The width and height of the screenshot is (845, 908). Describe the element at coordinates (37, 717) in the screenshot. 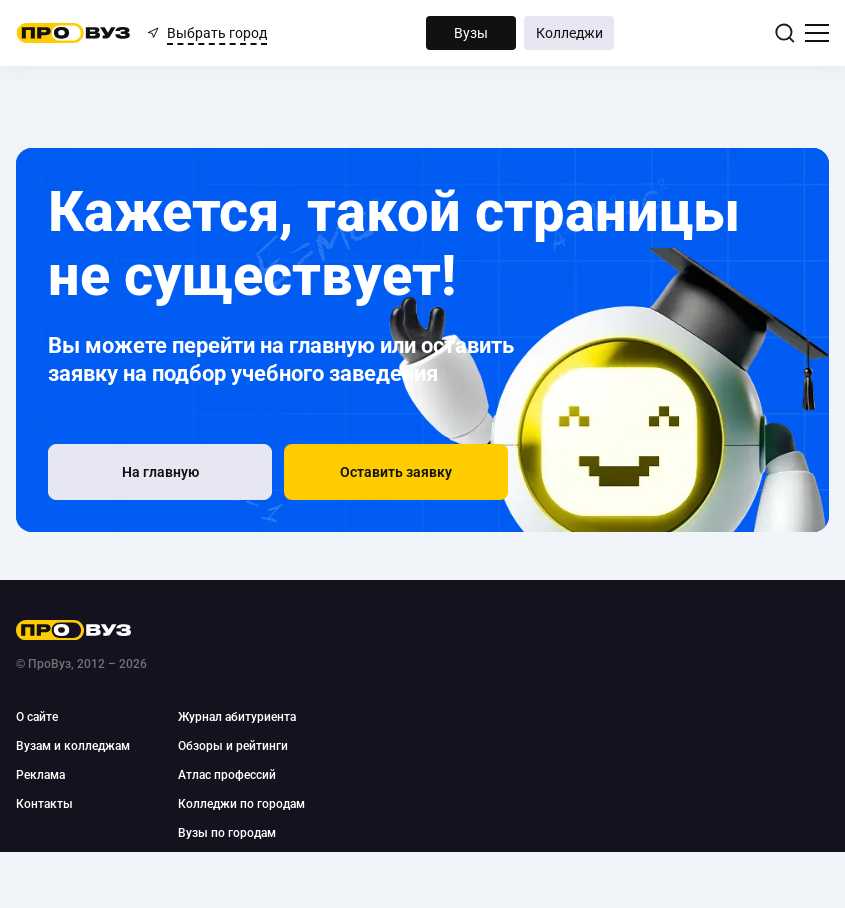

I see `О сайте` at that location.